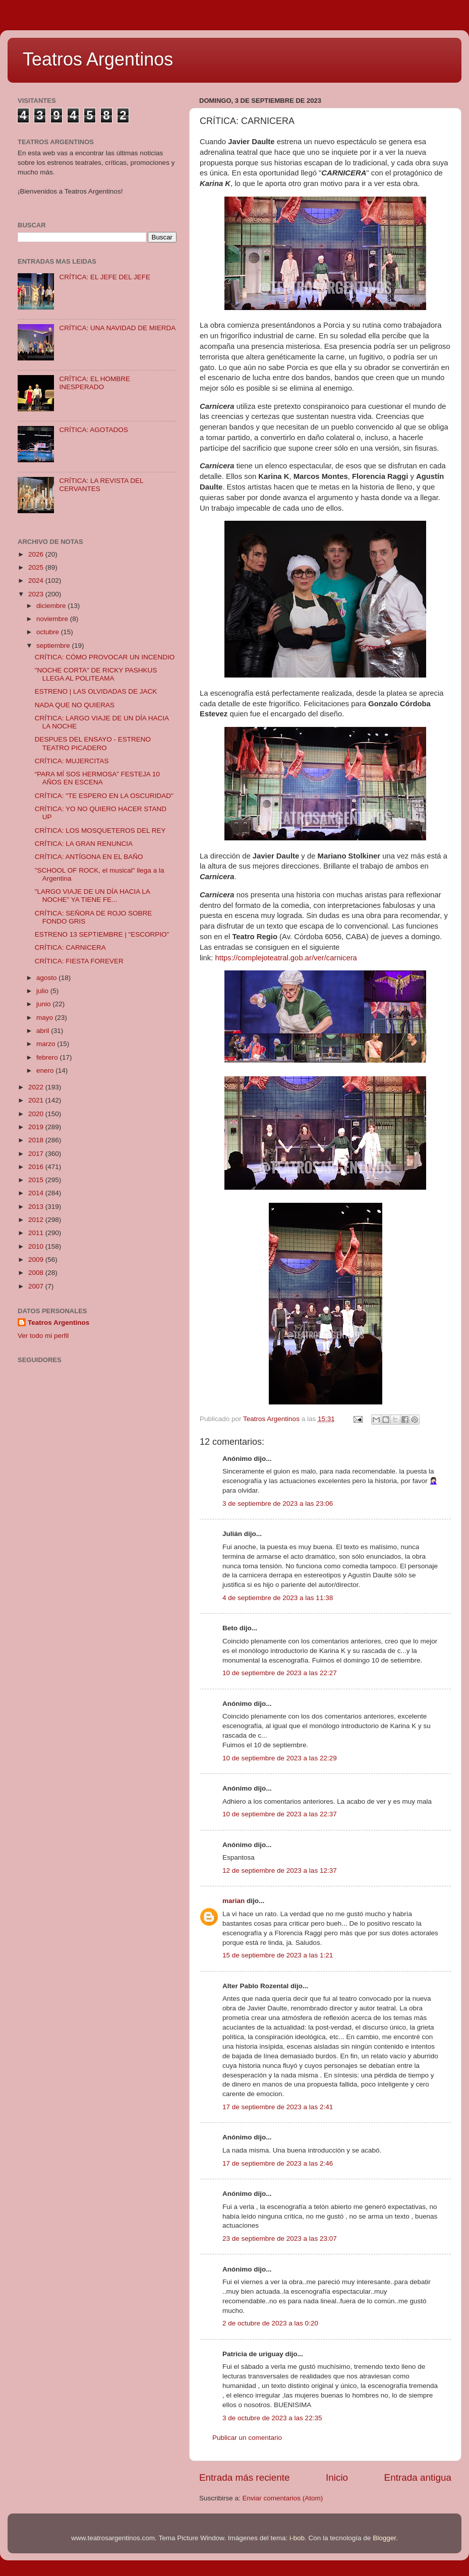 This screenshot has height=2576, width=469. What do you see at coordinates (92, 895) in the screenshot?
I see `"LARGO VIAJE DE UN DÍA HACIA LA NOCHE" YA TIENE FE...` at bounding box center [92, 895].